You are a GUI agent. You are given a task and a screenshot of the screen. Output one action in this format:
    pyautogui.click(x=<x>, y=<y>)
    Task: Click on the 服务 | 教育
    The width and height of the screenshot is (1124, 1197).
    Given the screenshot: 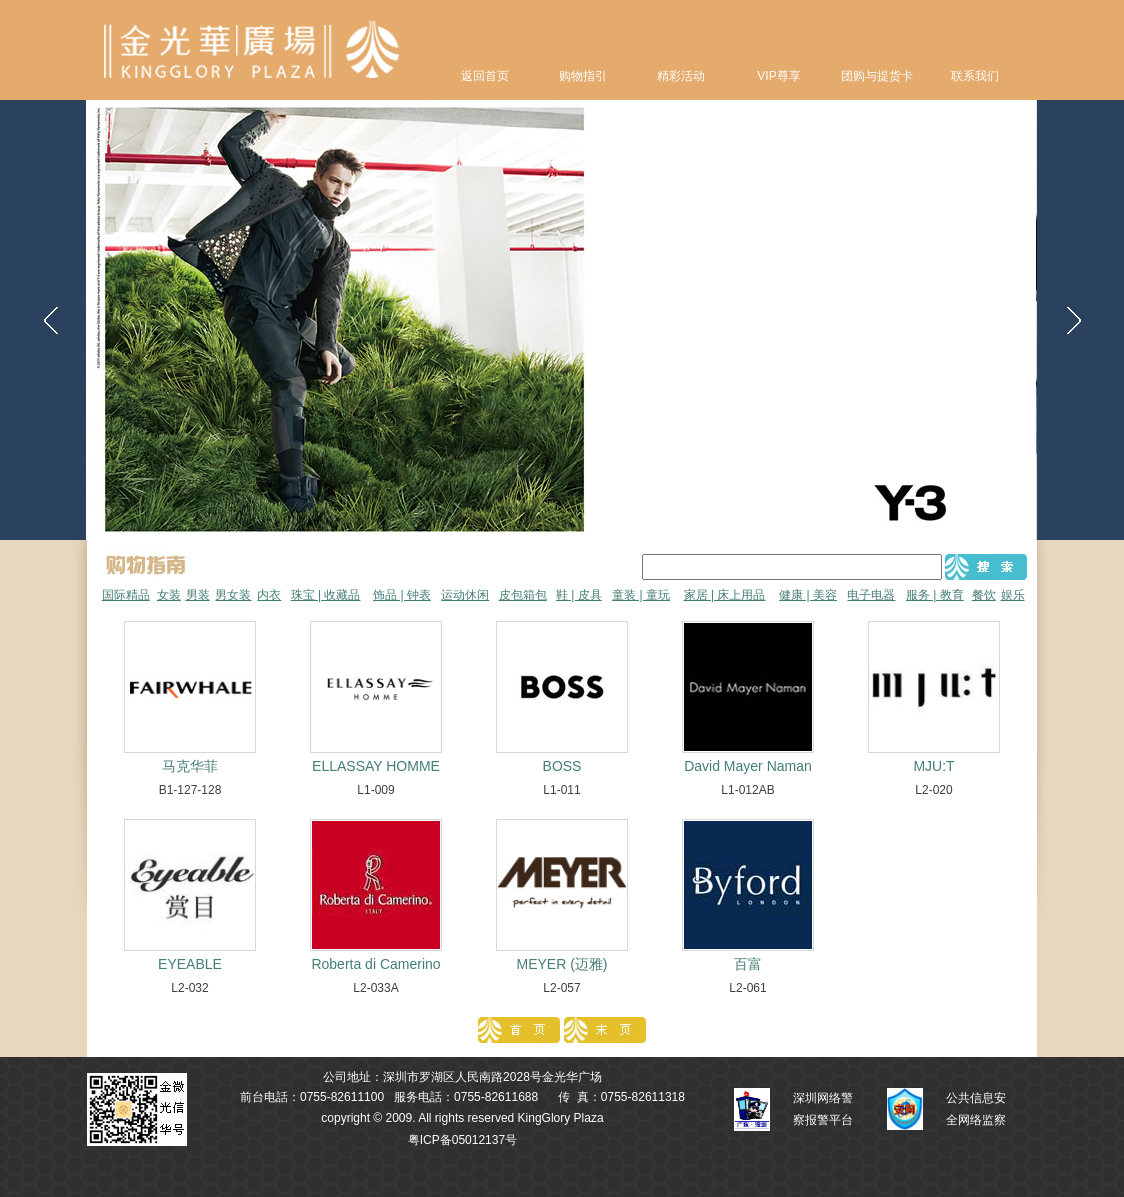 What is the action you would take?
    pyautogui.click(x=935, y=595)
    